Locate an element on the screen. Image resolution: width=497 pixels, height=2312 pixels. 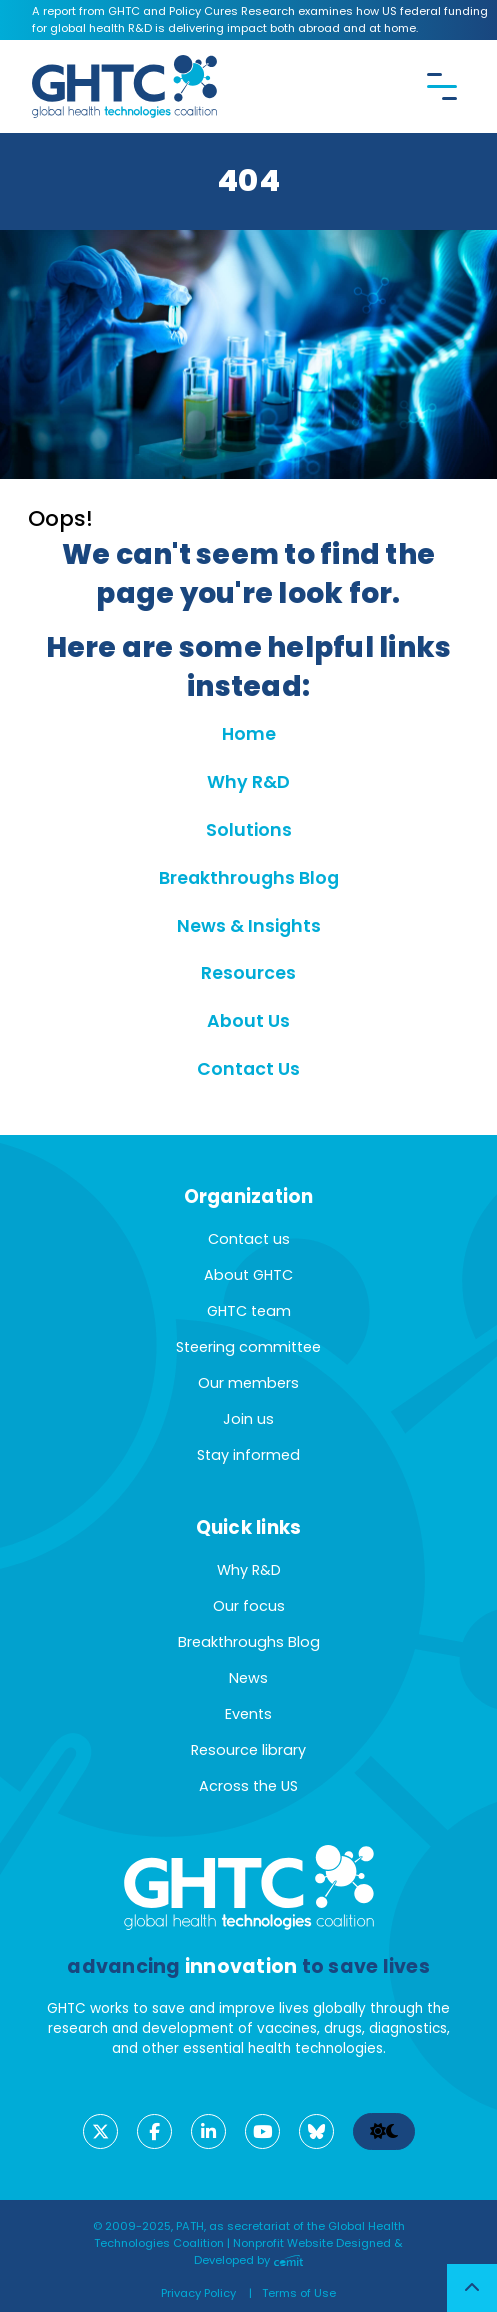
Nonprofit Website Designed & Developed by is located at coordinates (298, 2251).